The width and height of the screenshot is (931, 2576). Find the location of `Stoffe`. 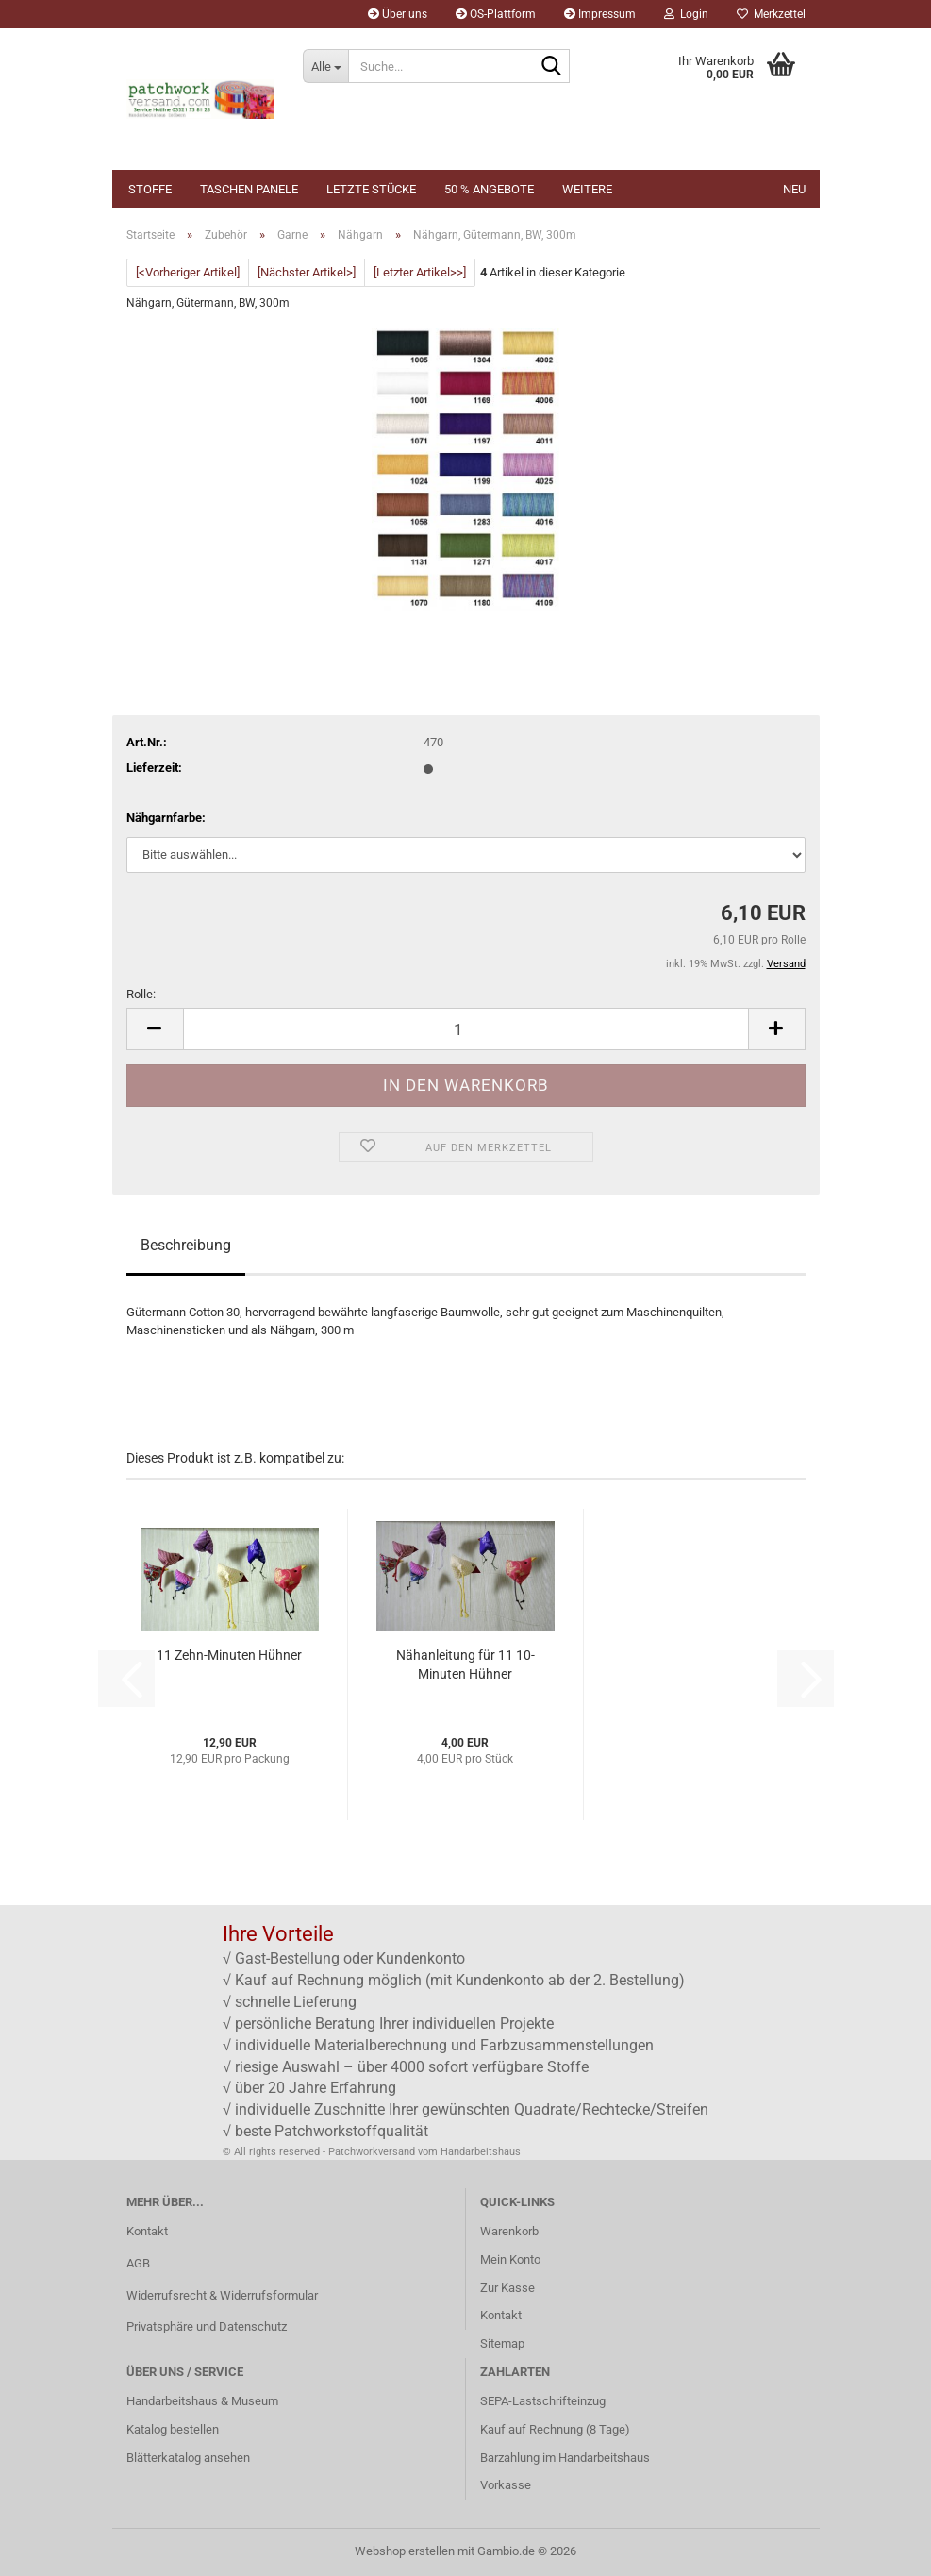

Stoffe is located at coordinates (150, 189).